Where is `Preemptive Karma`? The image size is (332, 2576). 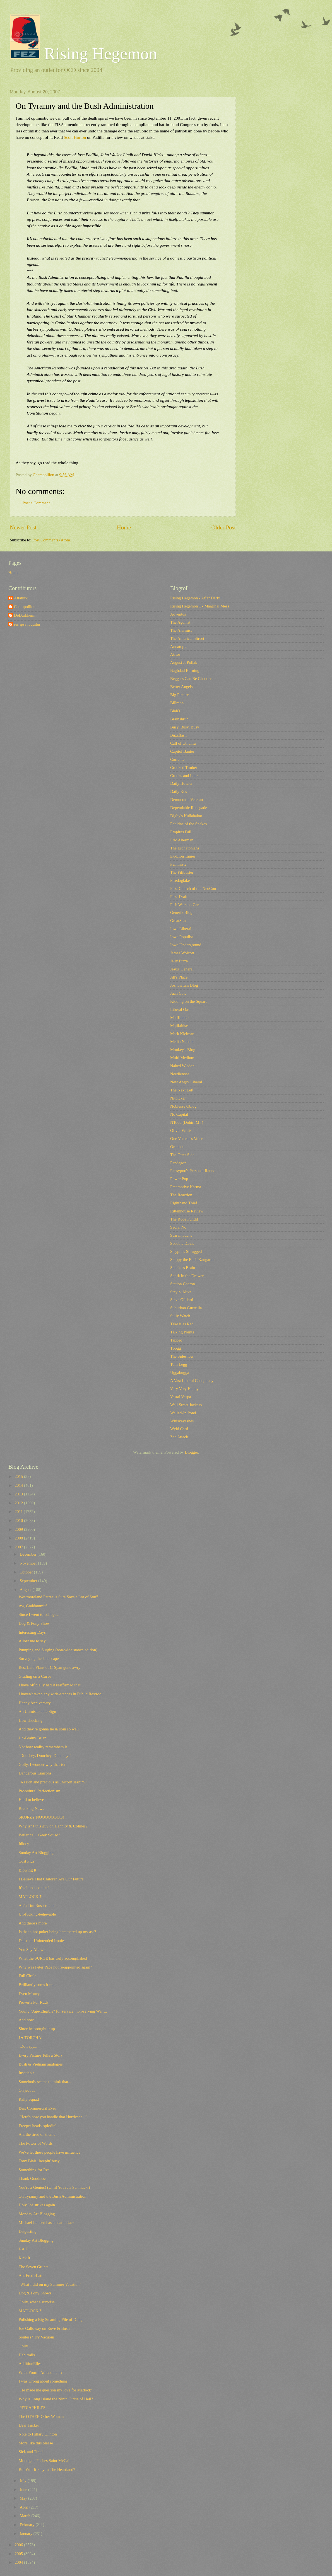 Preemptive Karma is located at coordinates (185, 1187).